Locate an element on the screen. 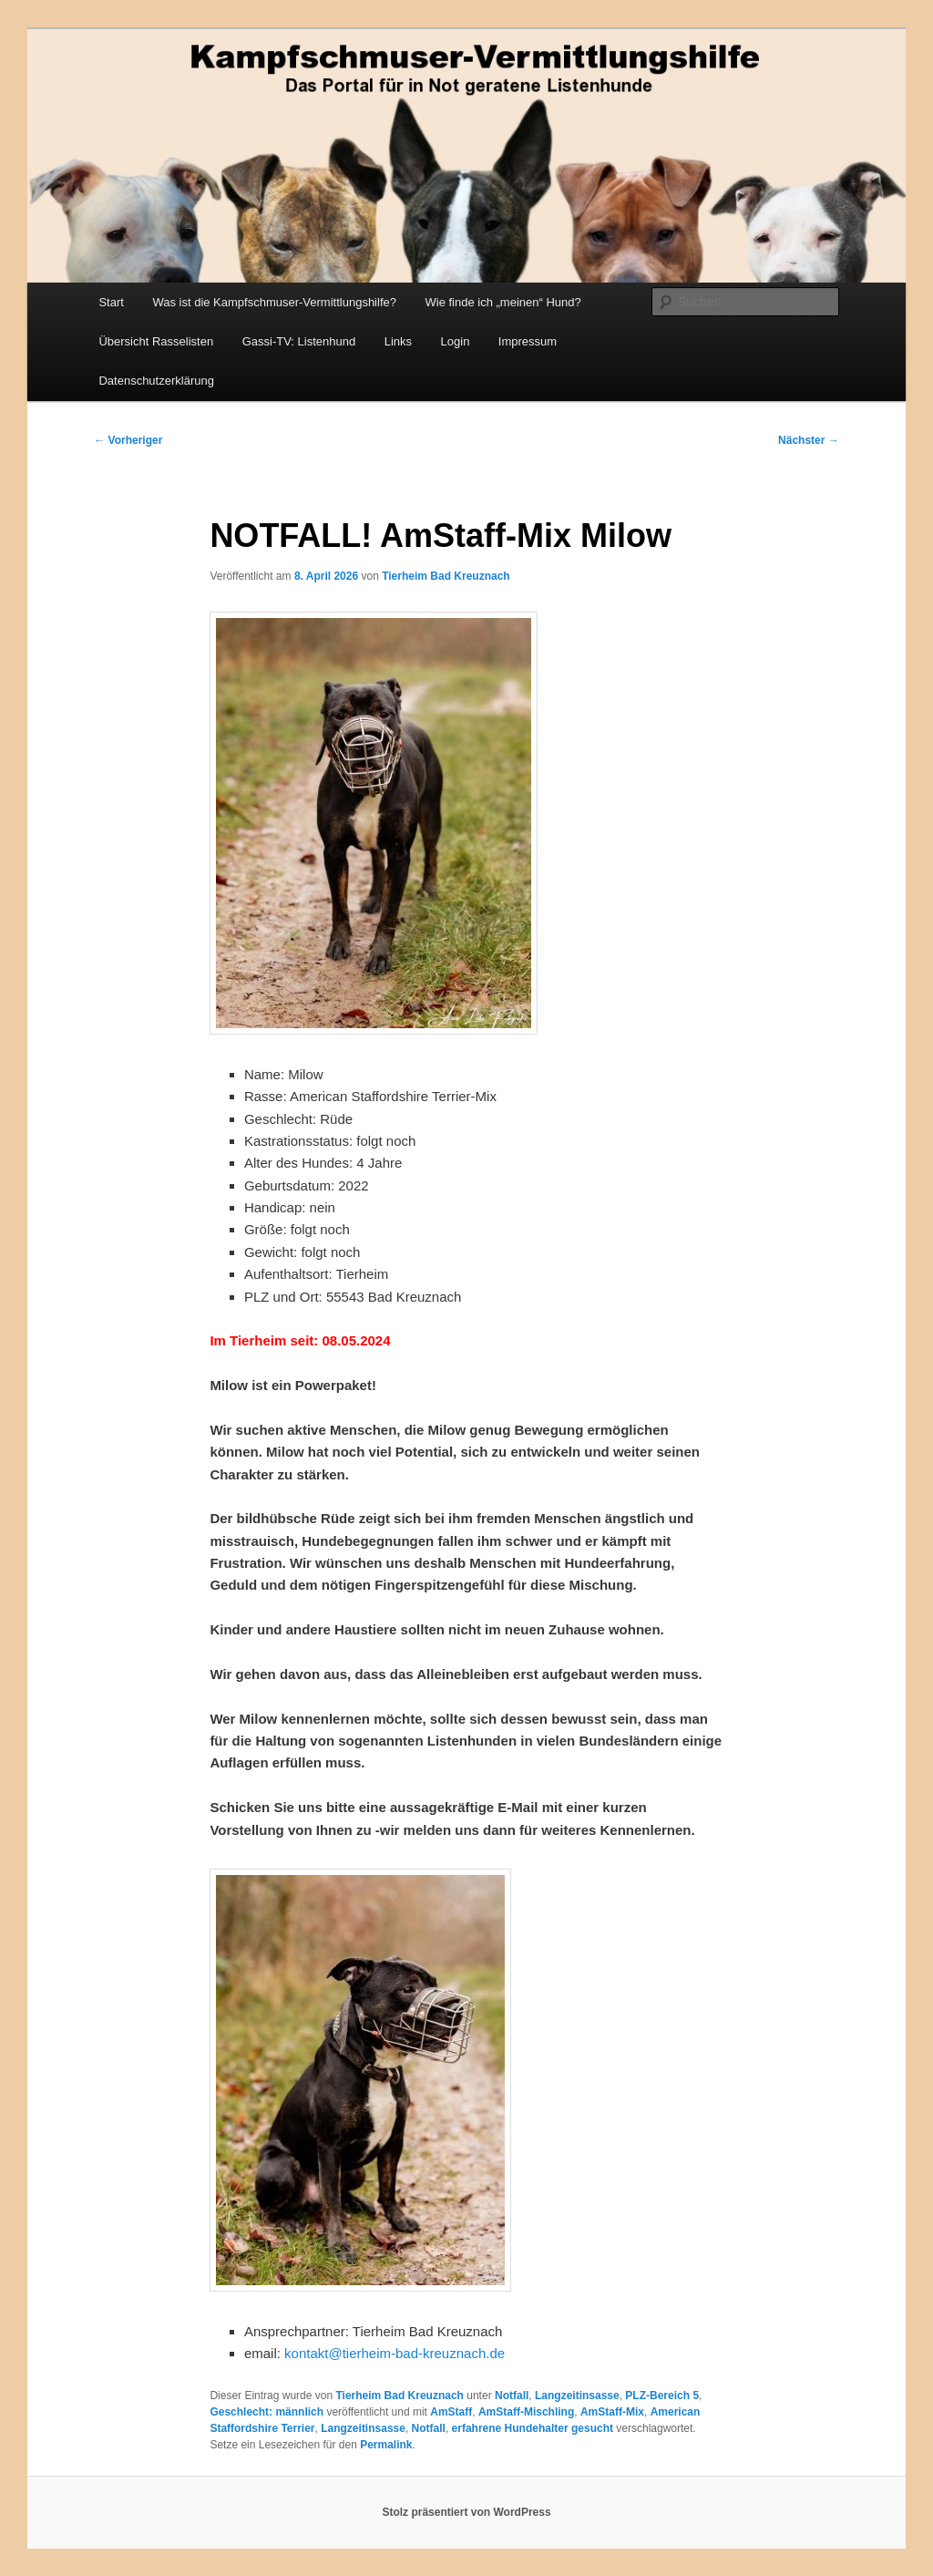 The height and width of the screenshot is (2576, 933). PLZ-Bereich 5 is located at coordinates (662, 2395).